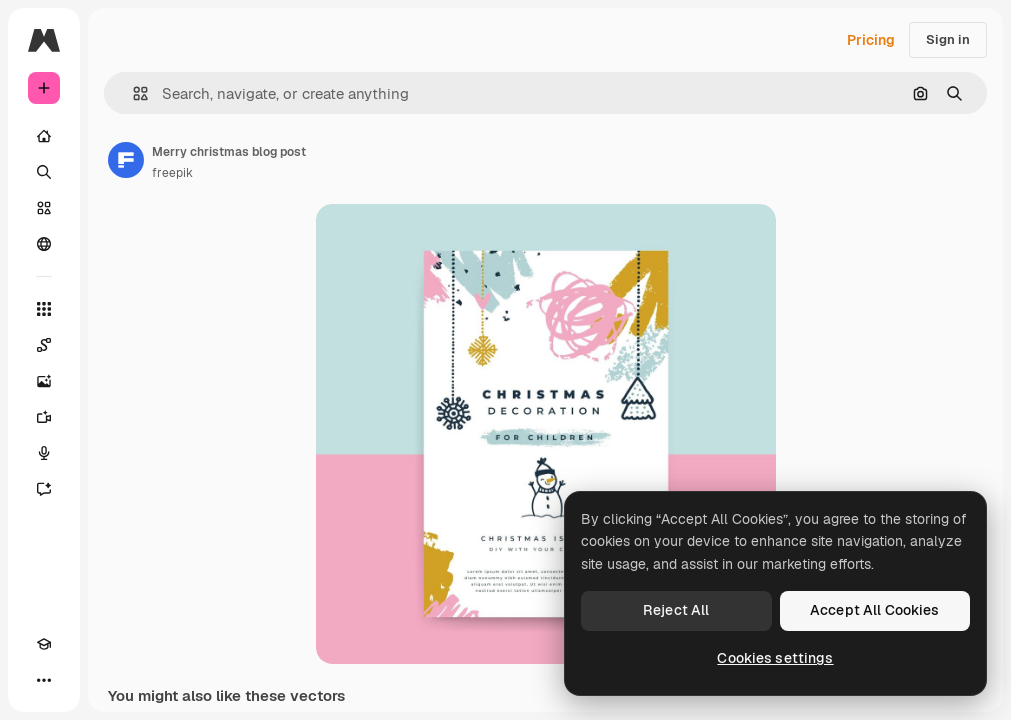 The width and height of the screenshot is (1011, 720). I want to click on [Academy], so click(44, 644).